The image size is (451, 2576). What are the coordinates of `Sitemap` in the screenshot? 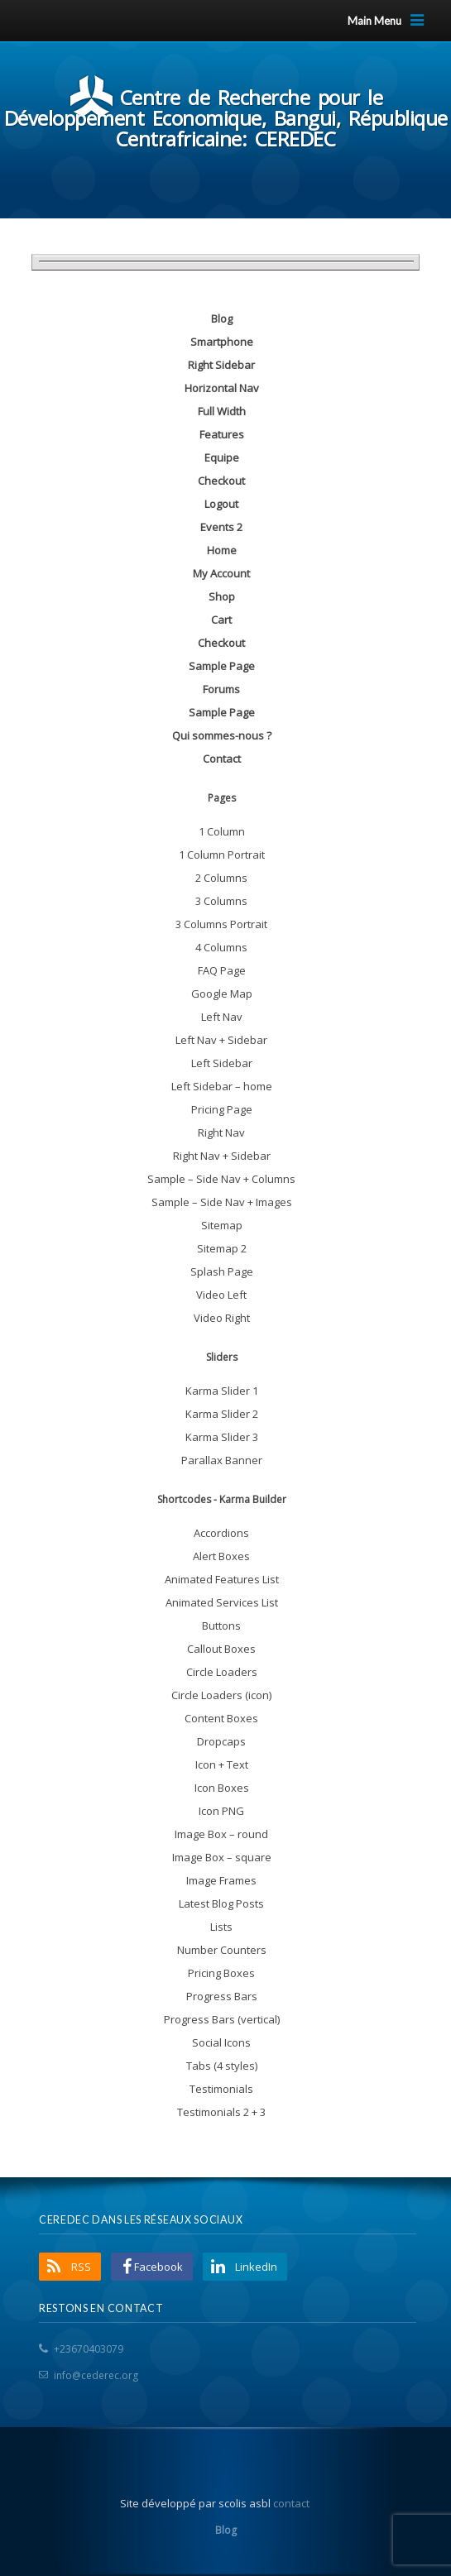 It's located at (221, 1225).